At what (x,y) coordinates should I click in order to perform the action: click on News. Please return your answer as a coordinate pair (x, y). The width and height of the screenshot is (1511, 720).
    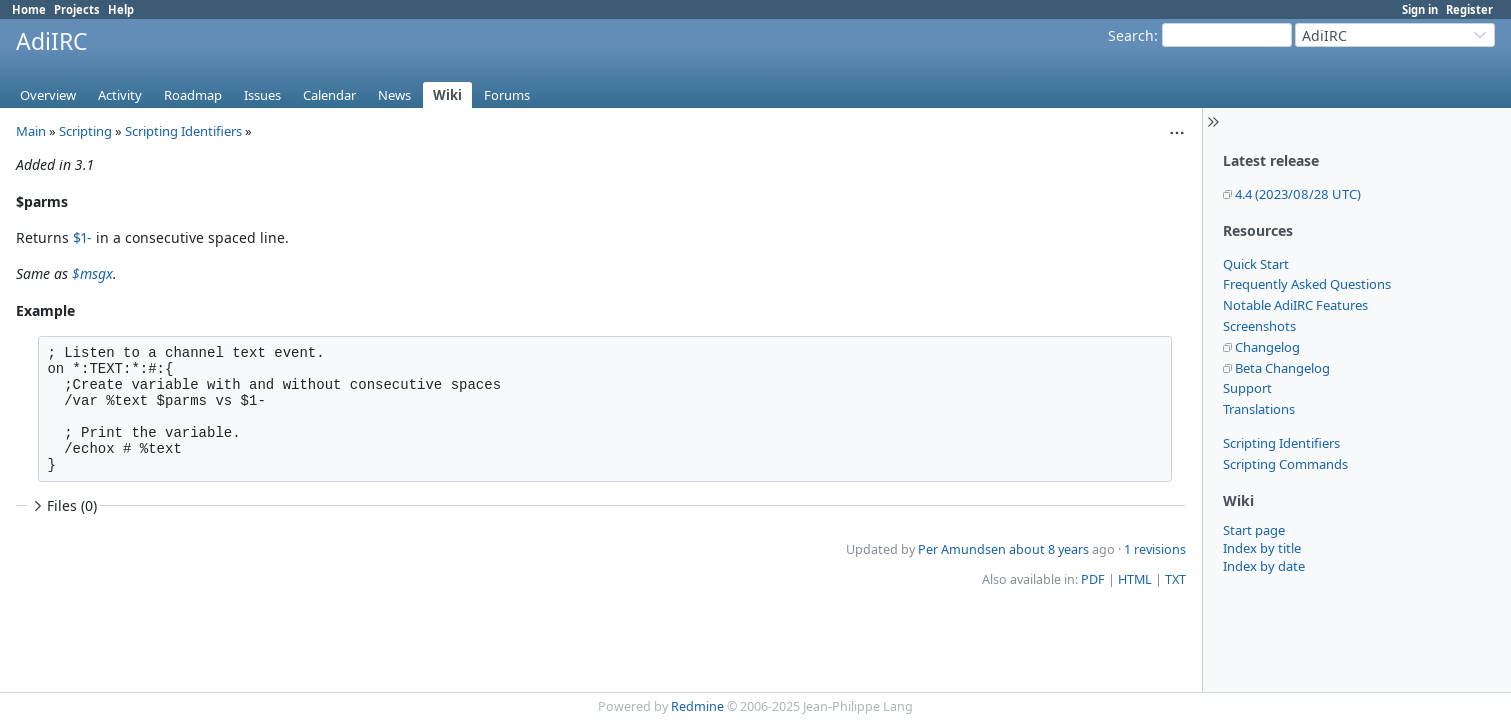
    Looking at the image, I should click on (394, 95).